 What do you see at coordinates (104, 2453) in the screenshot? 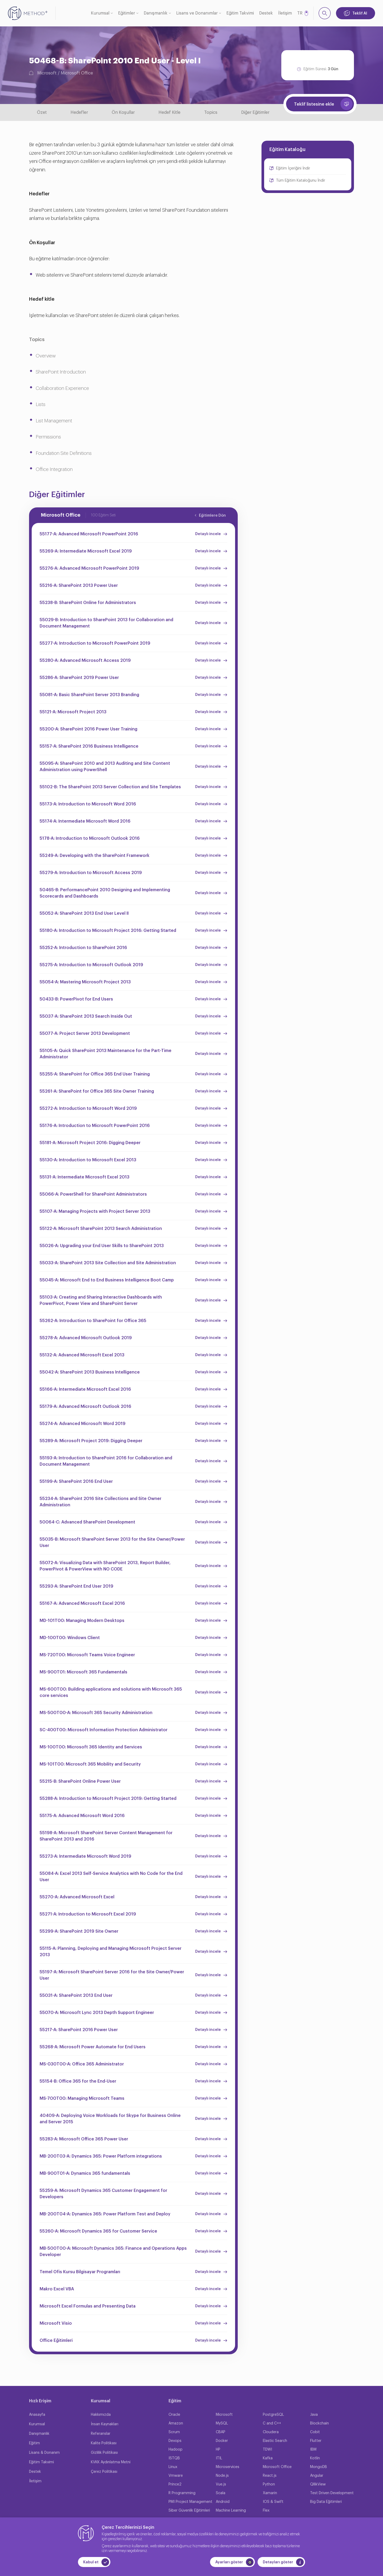
I see `Gizlilik Politikası` at bounding box center [104, 2453].